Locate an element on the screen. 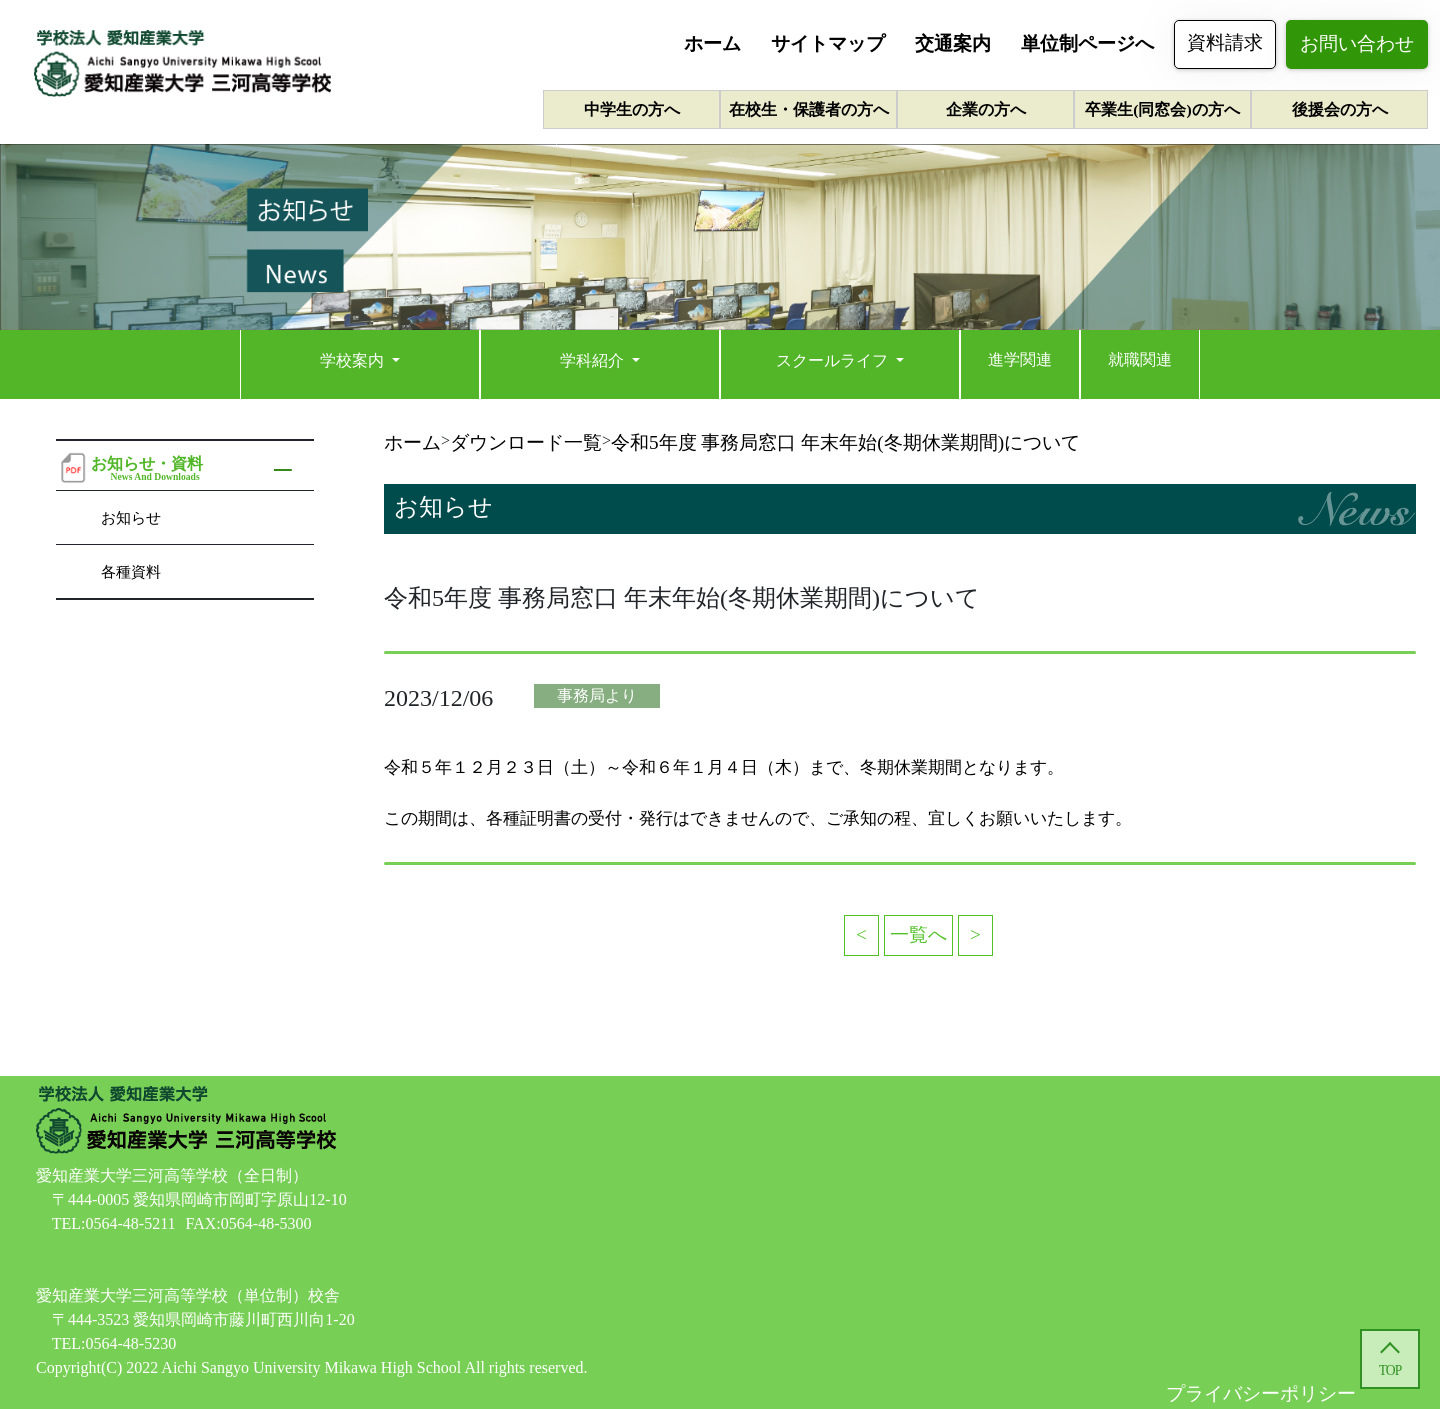 The width and height of the screenshot is (1440, 1409). 単位制ページへ is located at coordinates (1087, 43).